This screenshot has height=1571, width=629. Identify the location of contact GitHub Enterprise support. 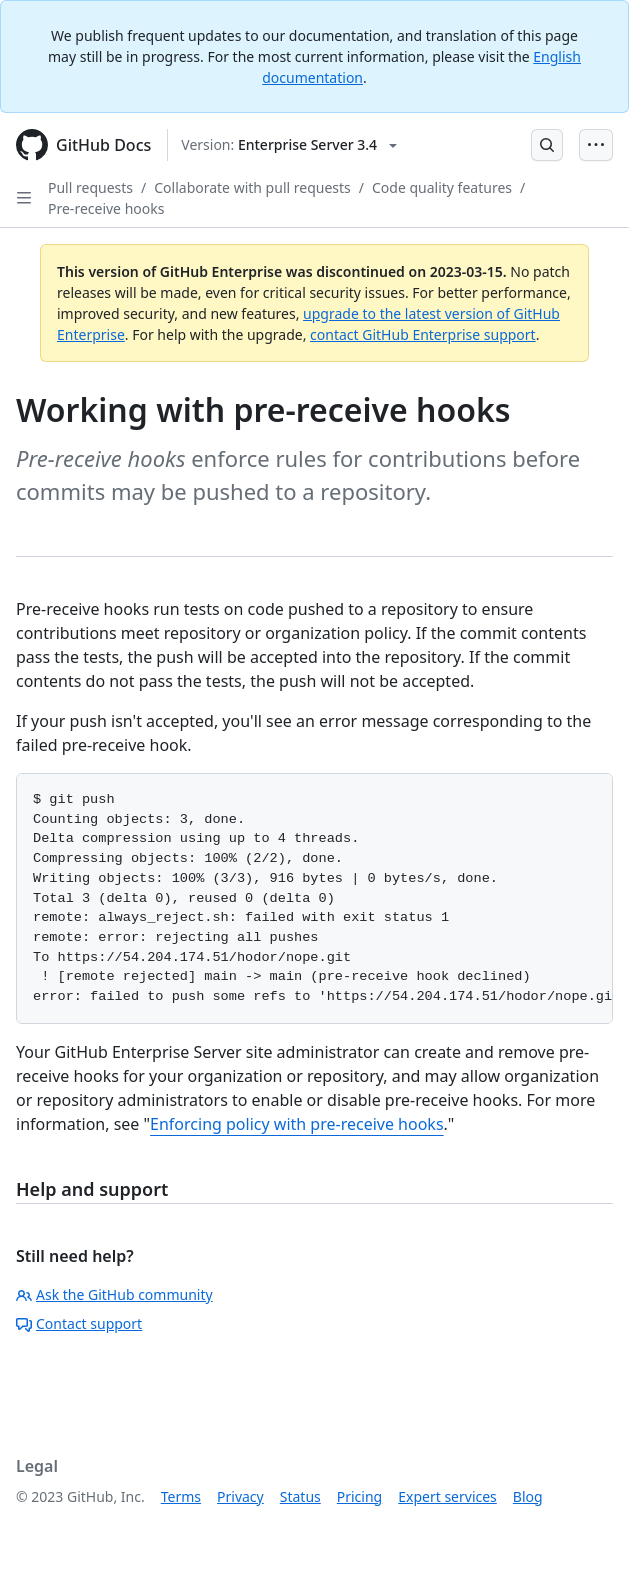
(423, 334).